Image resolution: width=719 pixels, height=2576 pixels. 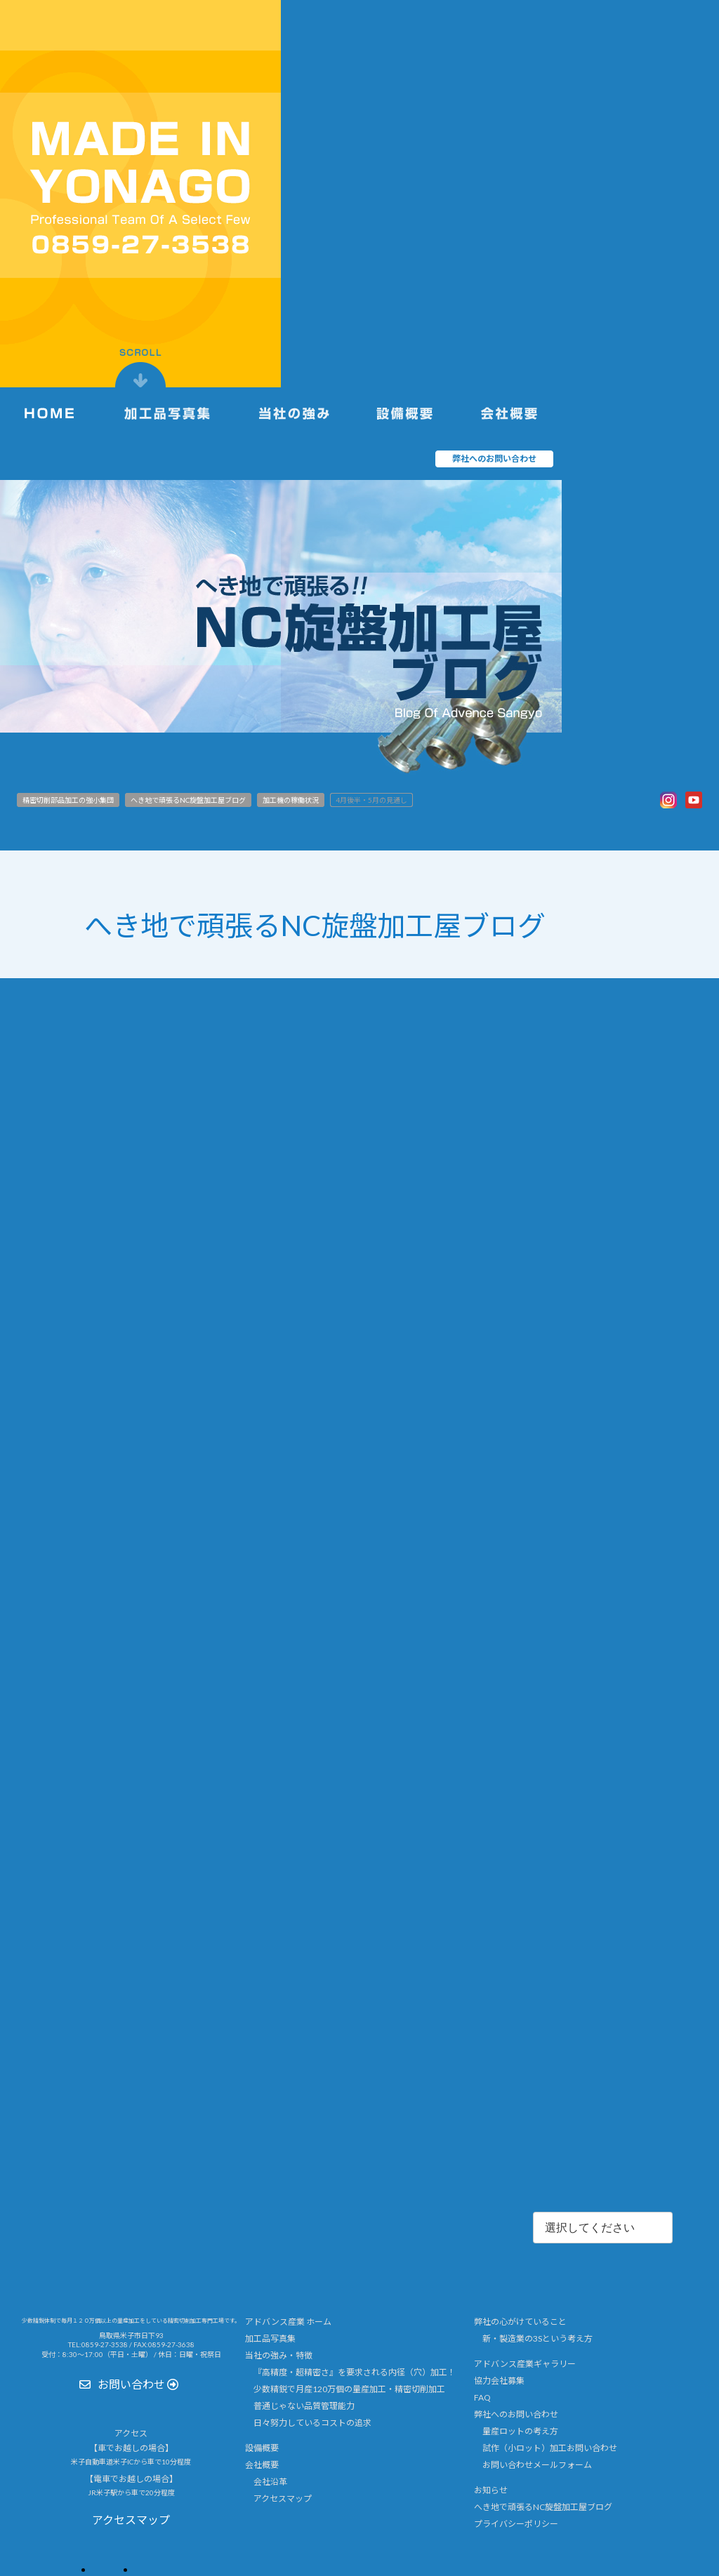 What do you see at coordinates (262, 2447) in the screenshot?
I see `設備概要` at bounding box center [262, 2447].